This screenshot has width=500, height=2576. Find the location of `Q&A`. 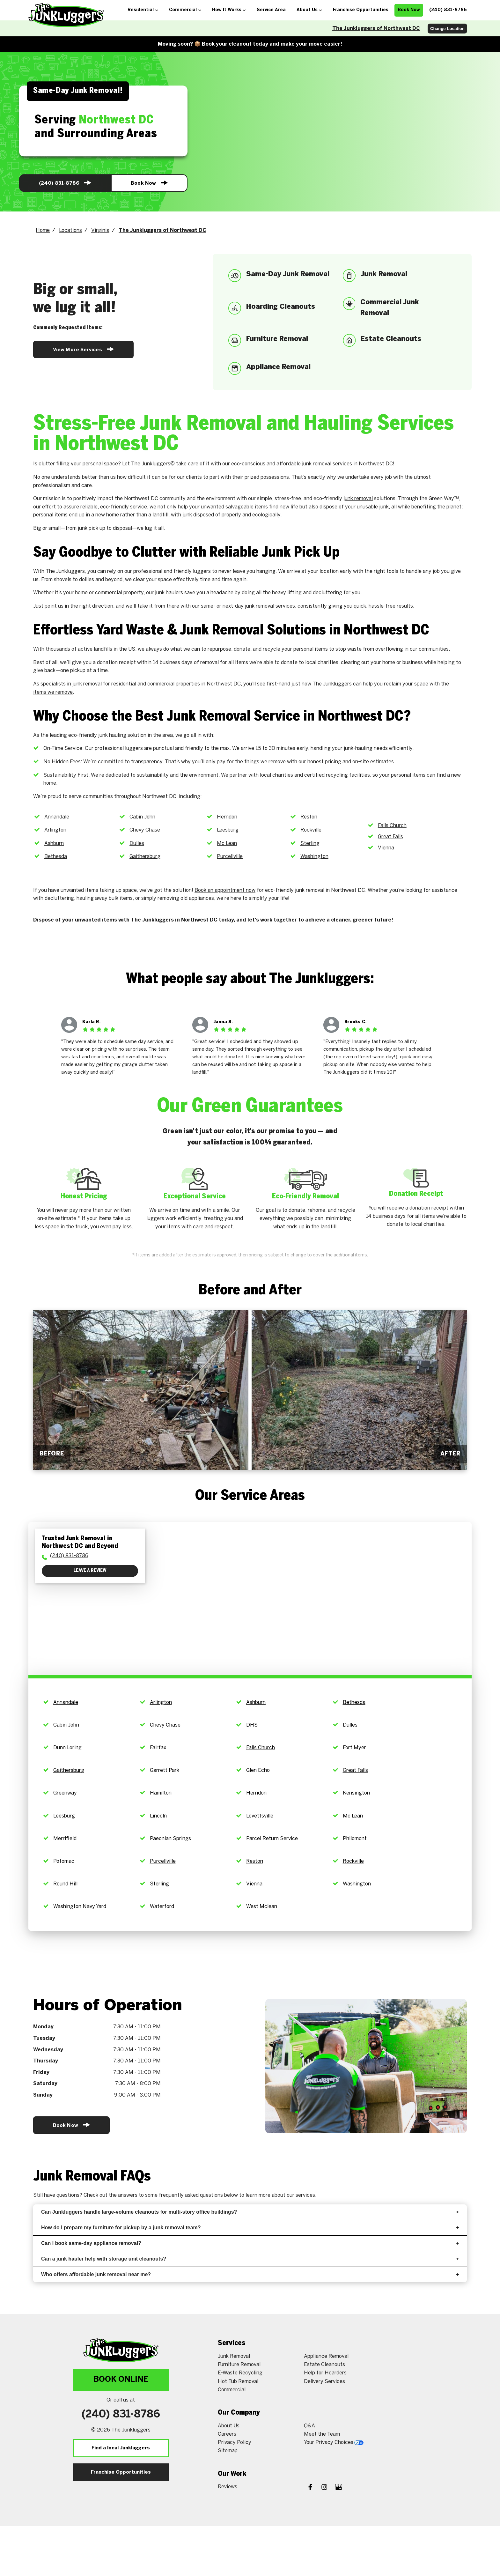

Q&A is located at coordinates (309, 2426).